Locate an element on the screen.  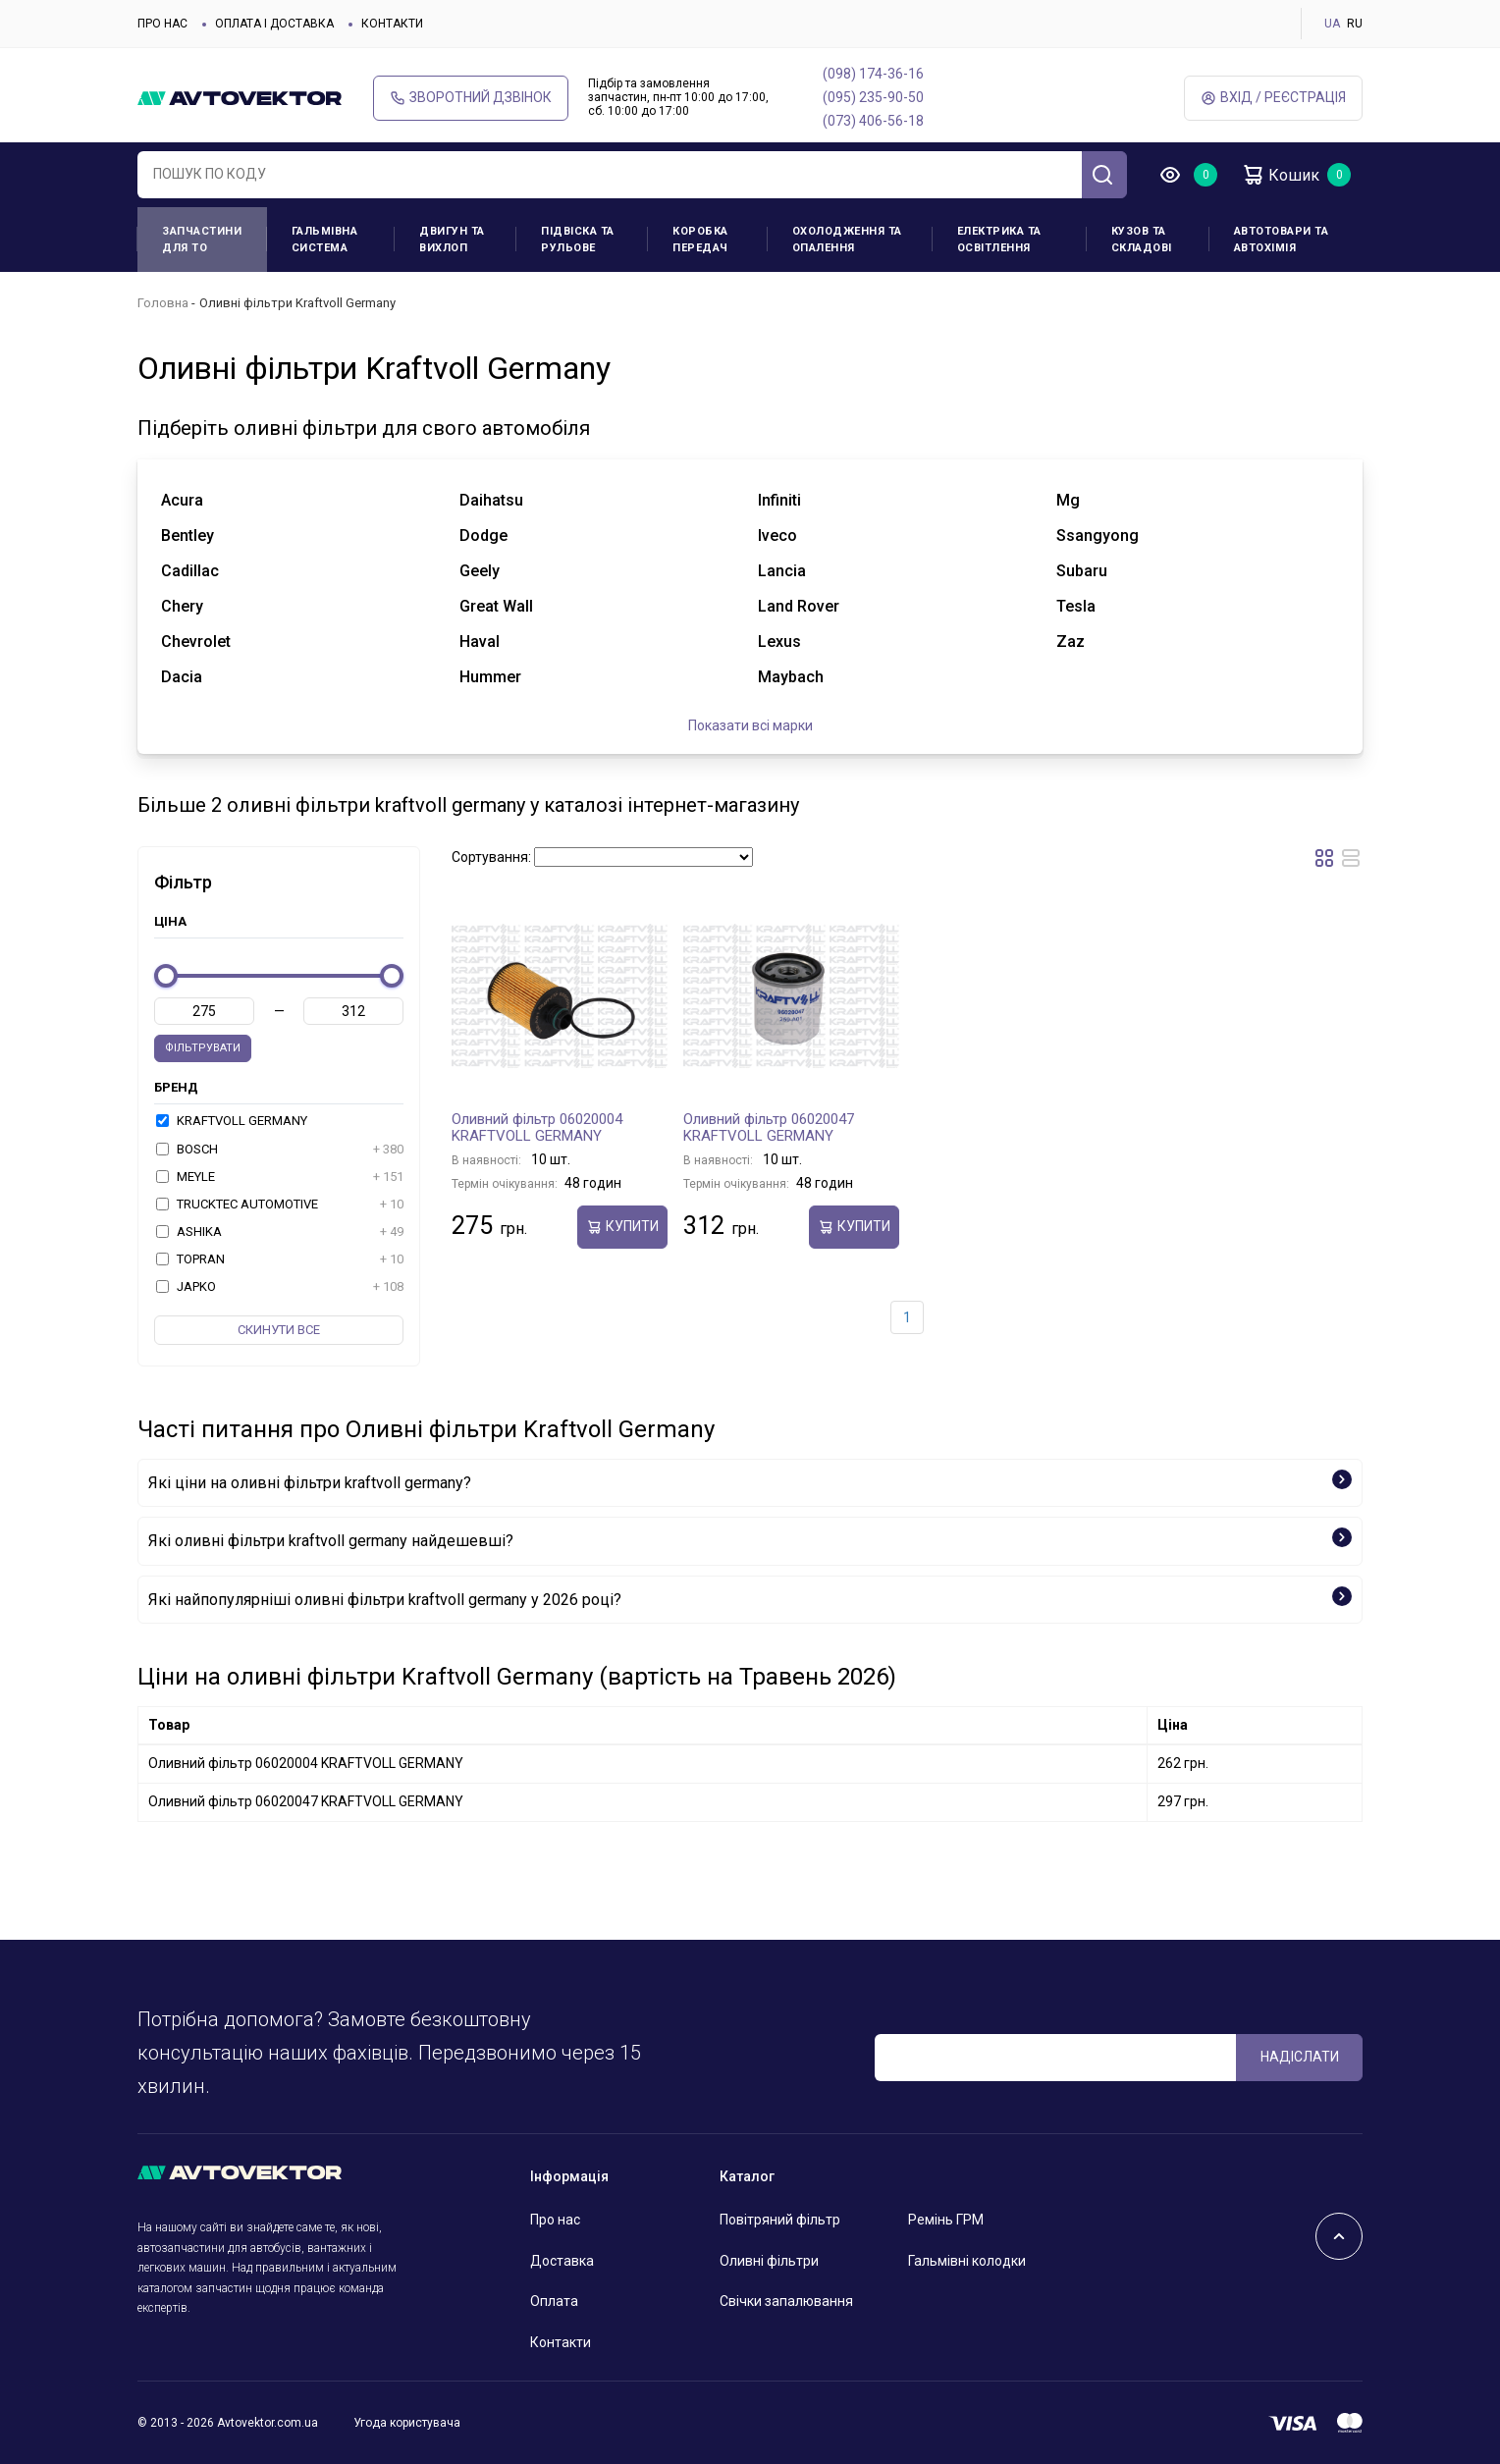
TRUCKTEC AUTOMOTIVE is located at coordinates (279, 1204).